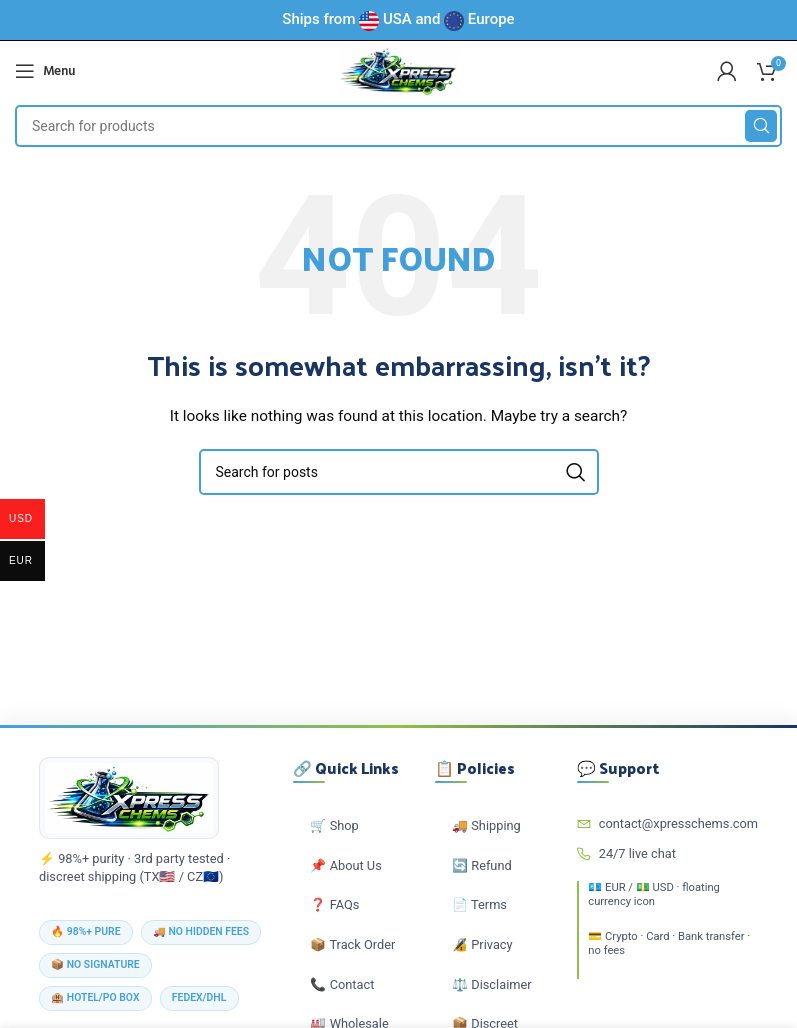  Describe the element at coordinates (342, 984) in the screenshot. I see `📞 Contact` at that location.